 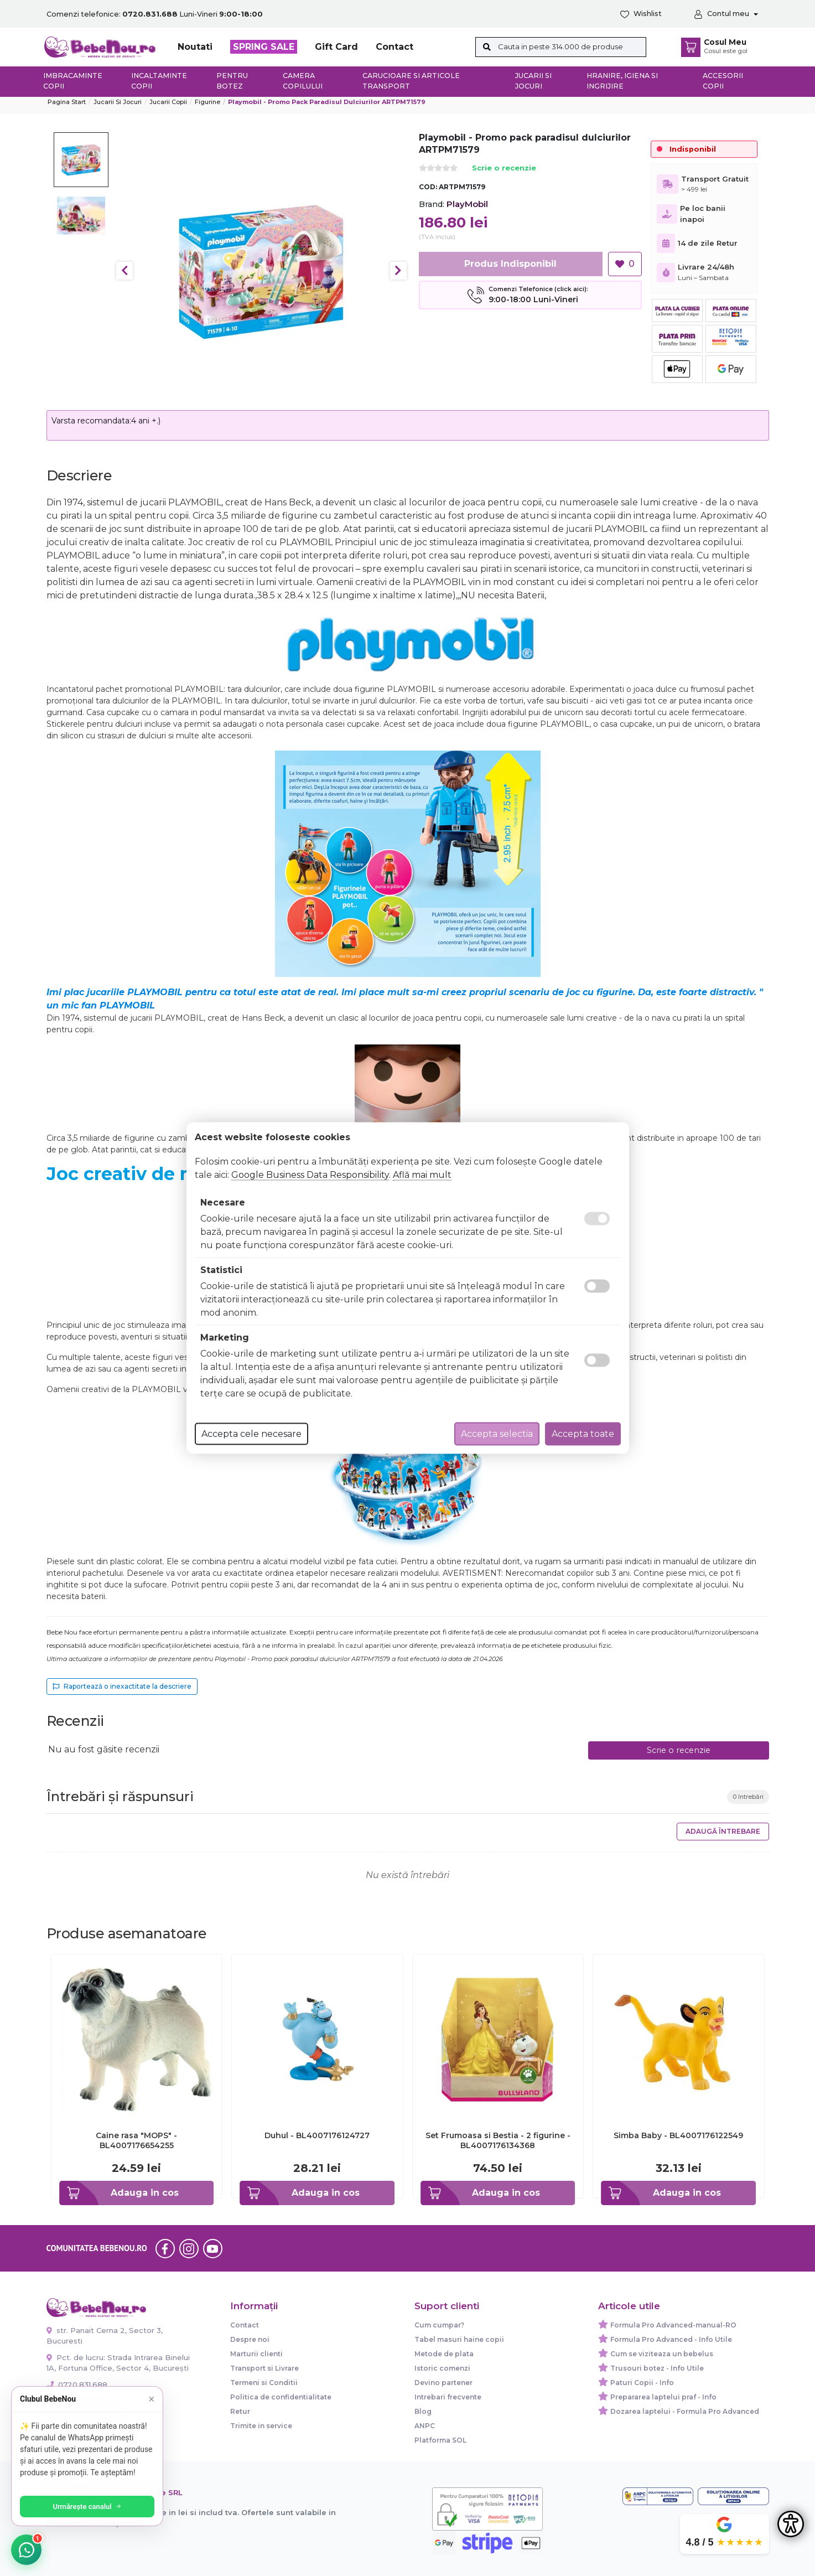 What do you see at coordinates (723, 80) in the screenshot?
I see `Accesorii copii` at bounding box center [723, 80].